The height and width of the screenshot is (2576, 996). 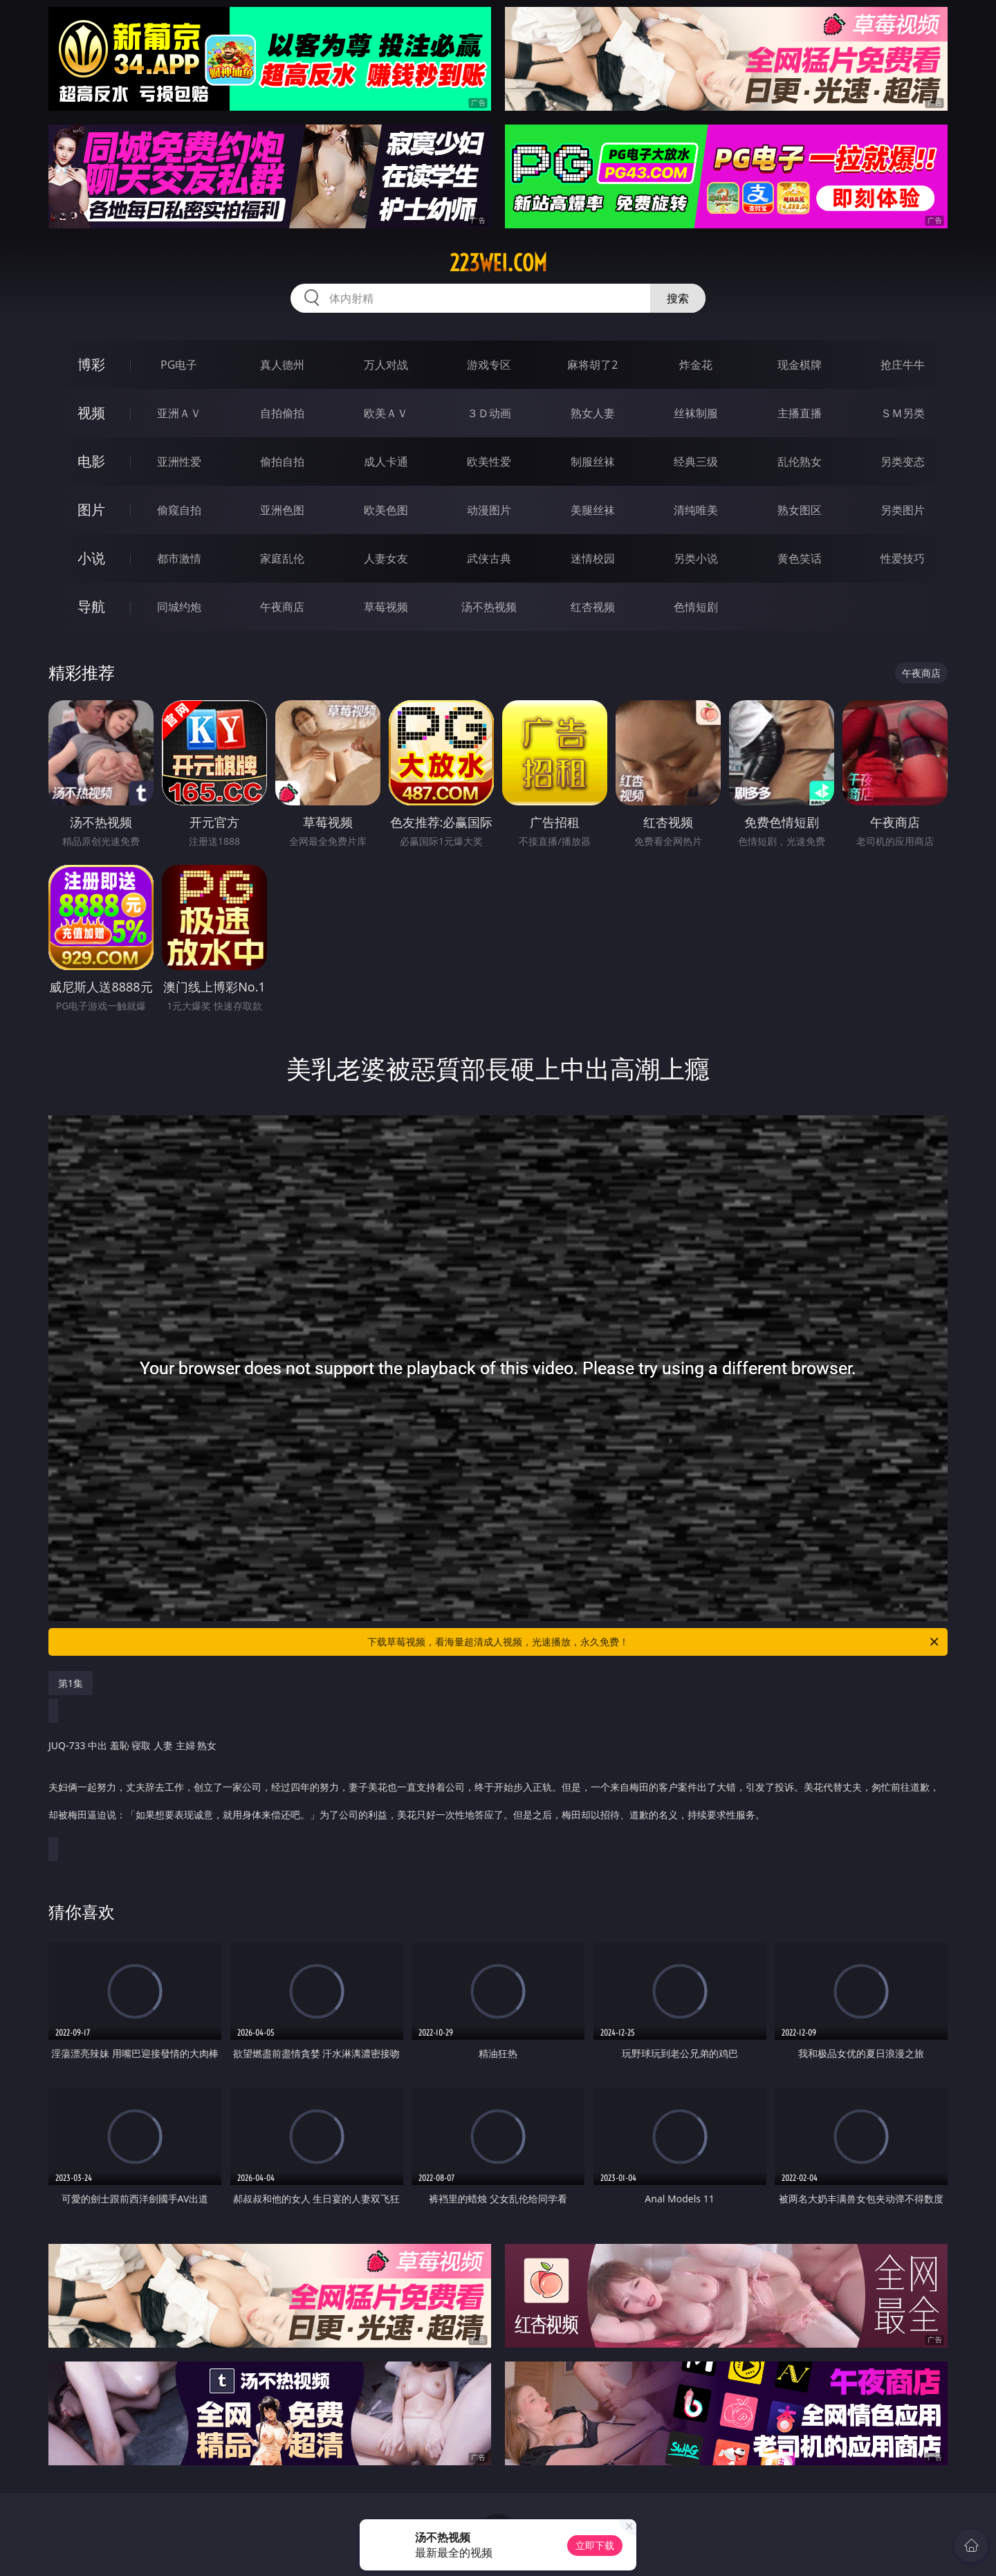 I want to click on 麻将胡了2, so click(x=592, y=364).